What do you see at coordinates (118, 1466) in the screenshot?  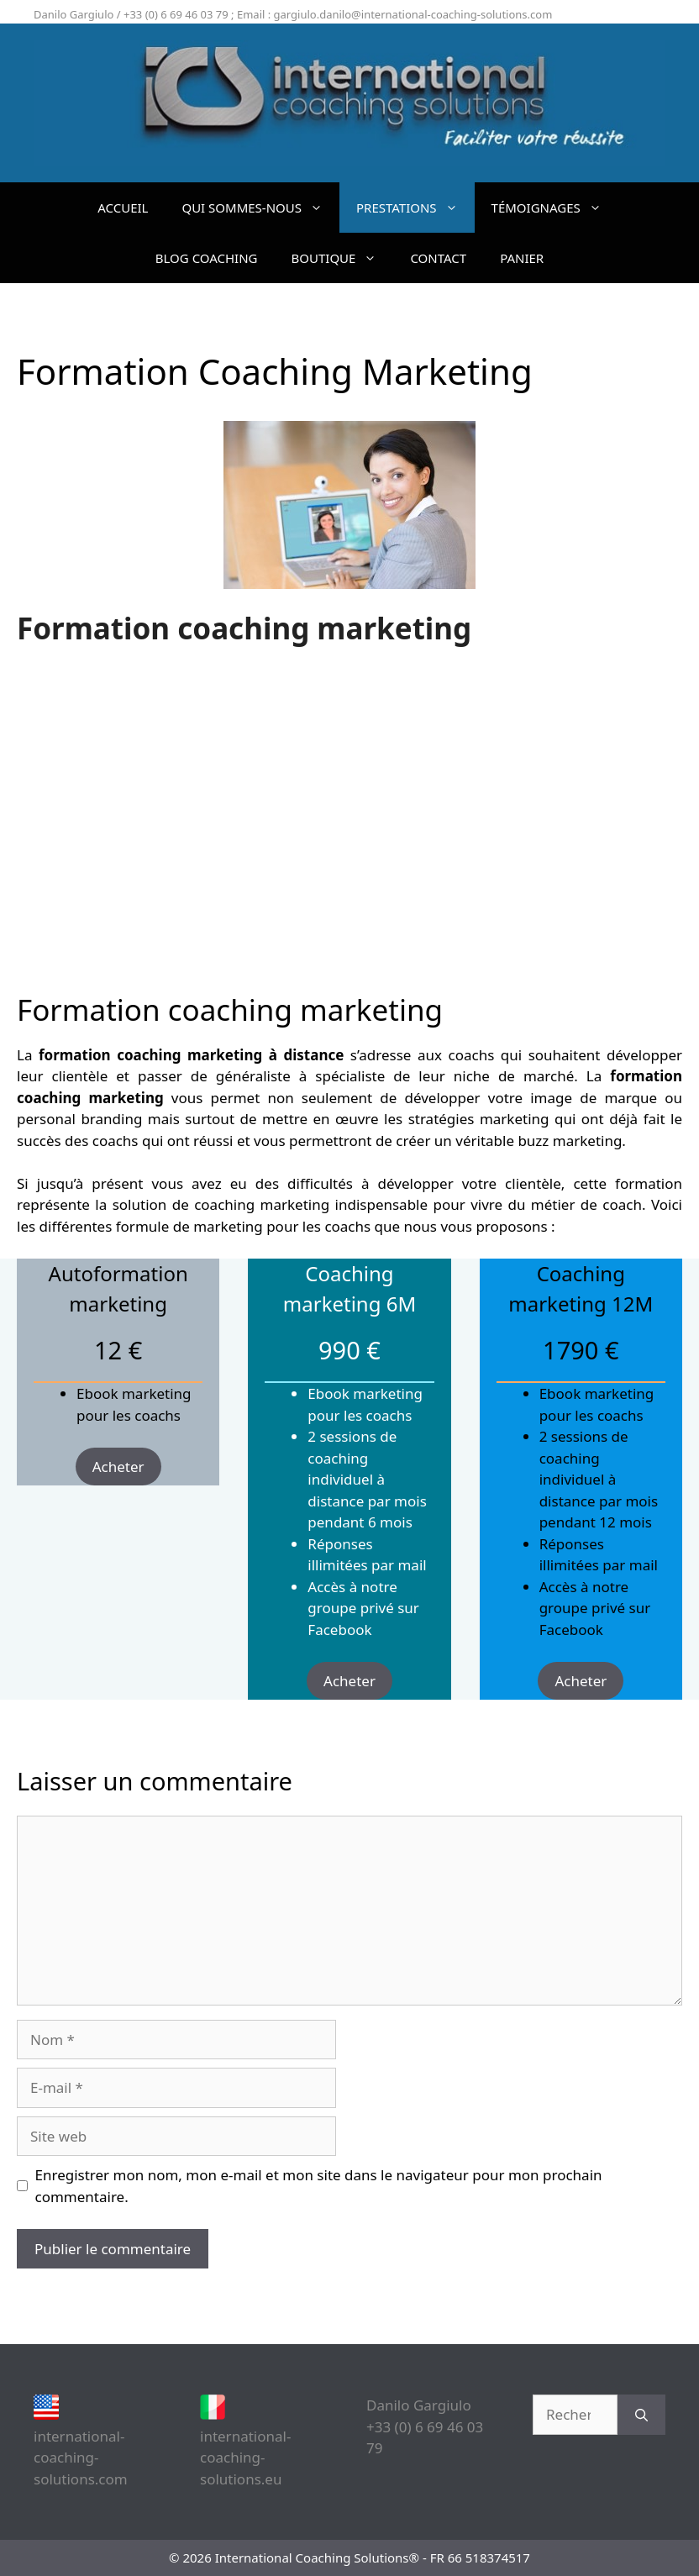 I see `Acheter` at bounding box center [118, 1466].